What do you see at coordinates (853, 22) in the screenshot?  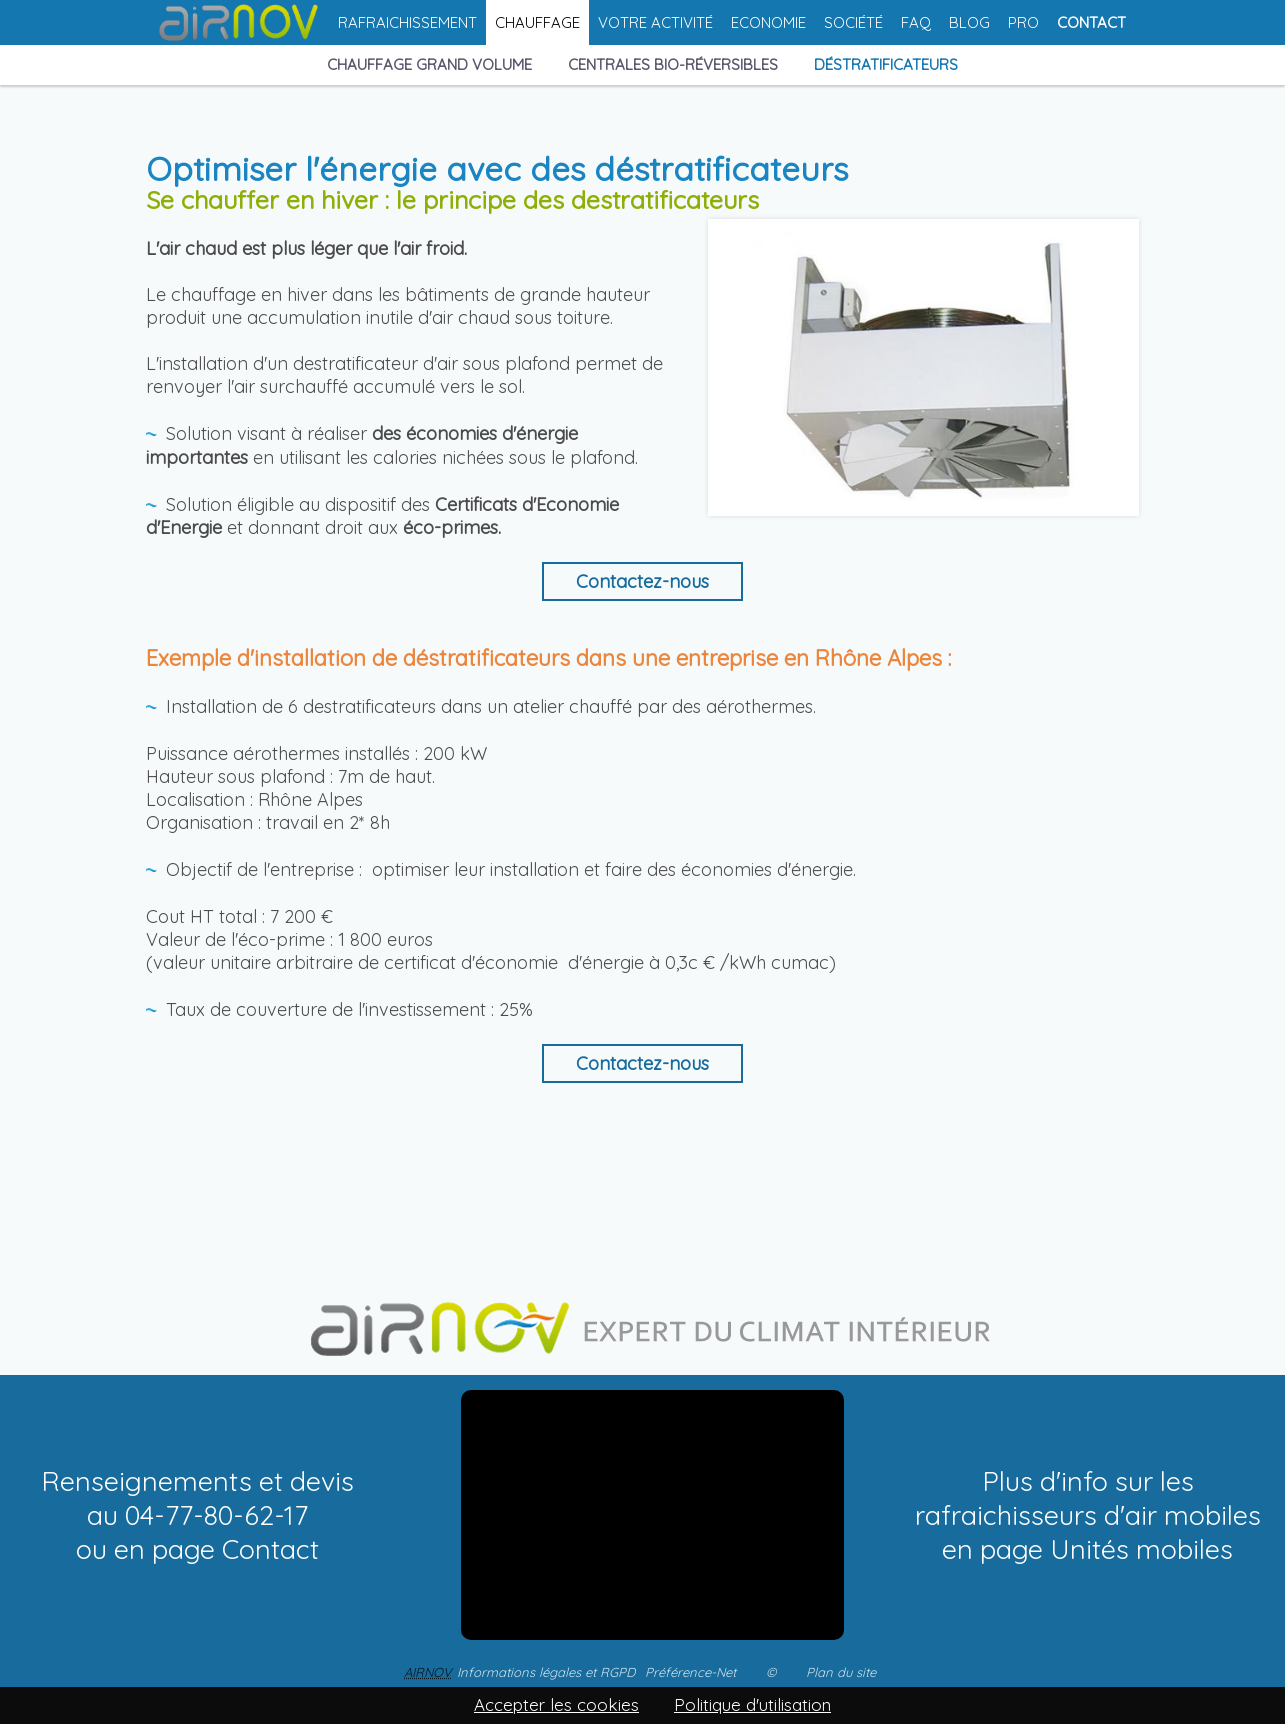 I see `Société` at bounding box center [853, 22].